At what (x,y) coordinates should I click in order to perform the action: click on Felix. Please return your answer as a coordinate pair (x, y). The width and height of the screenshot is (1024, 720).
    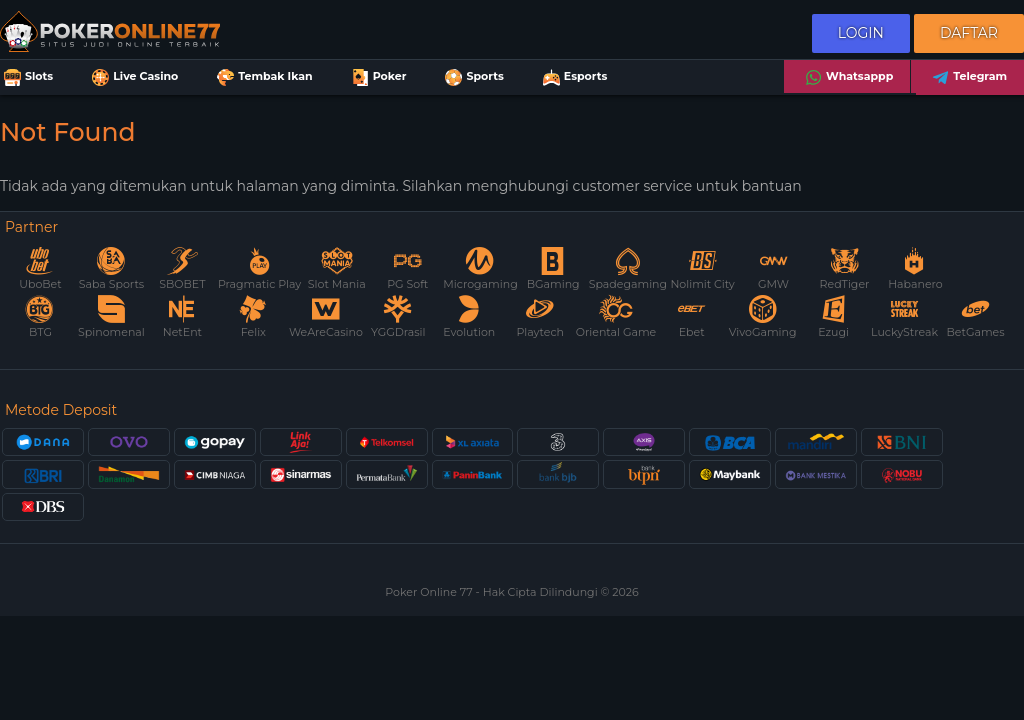
    Looking at the image, I should click on (253, 317).